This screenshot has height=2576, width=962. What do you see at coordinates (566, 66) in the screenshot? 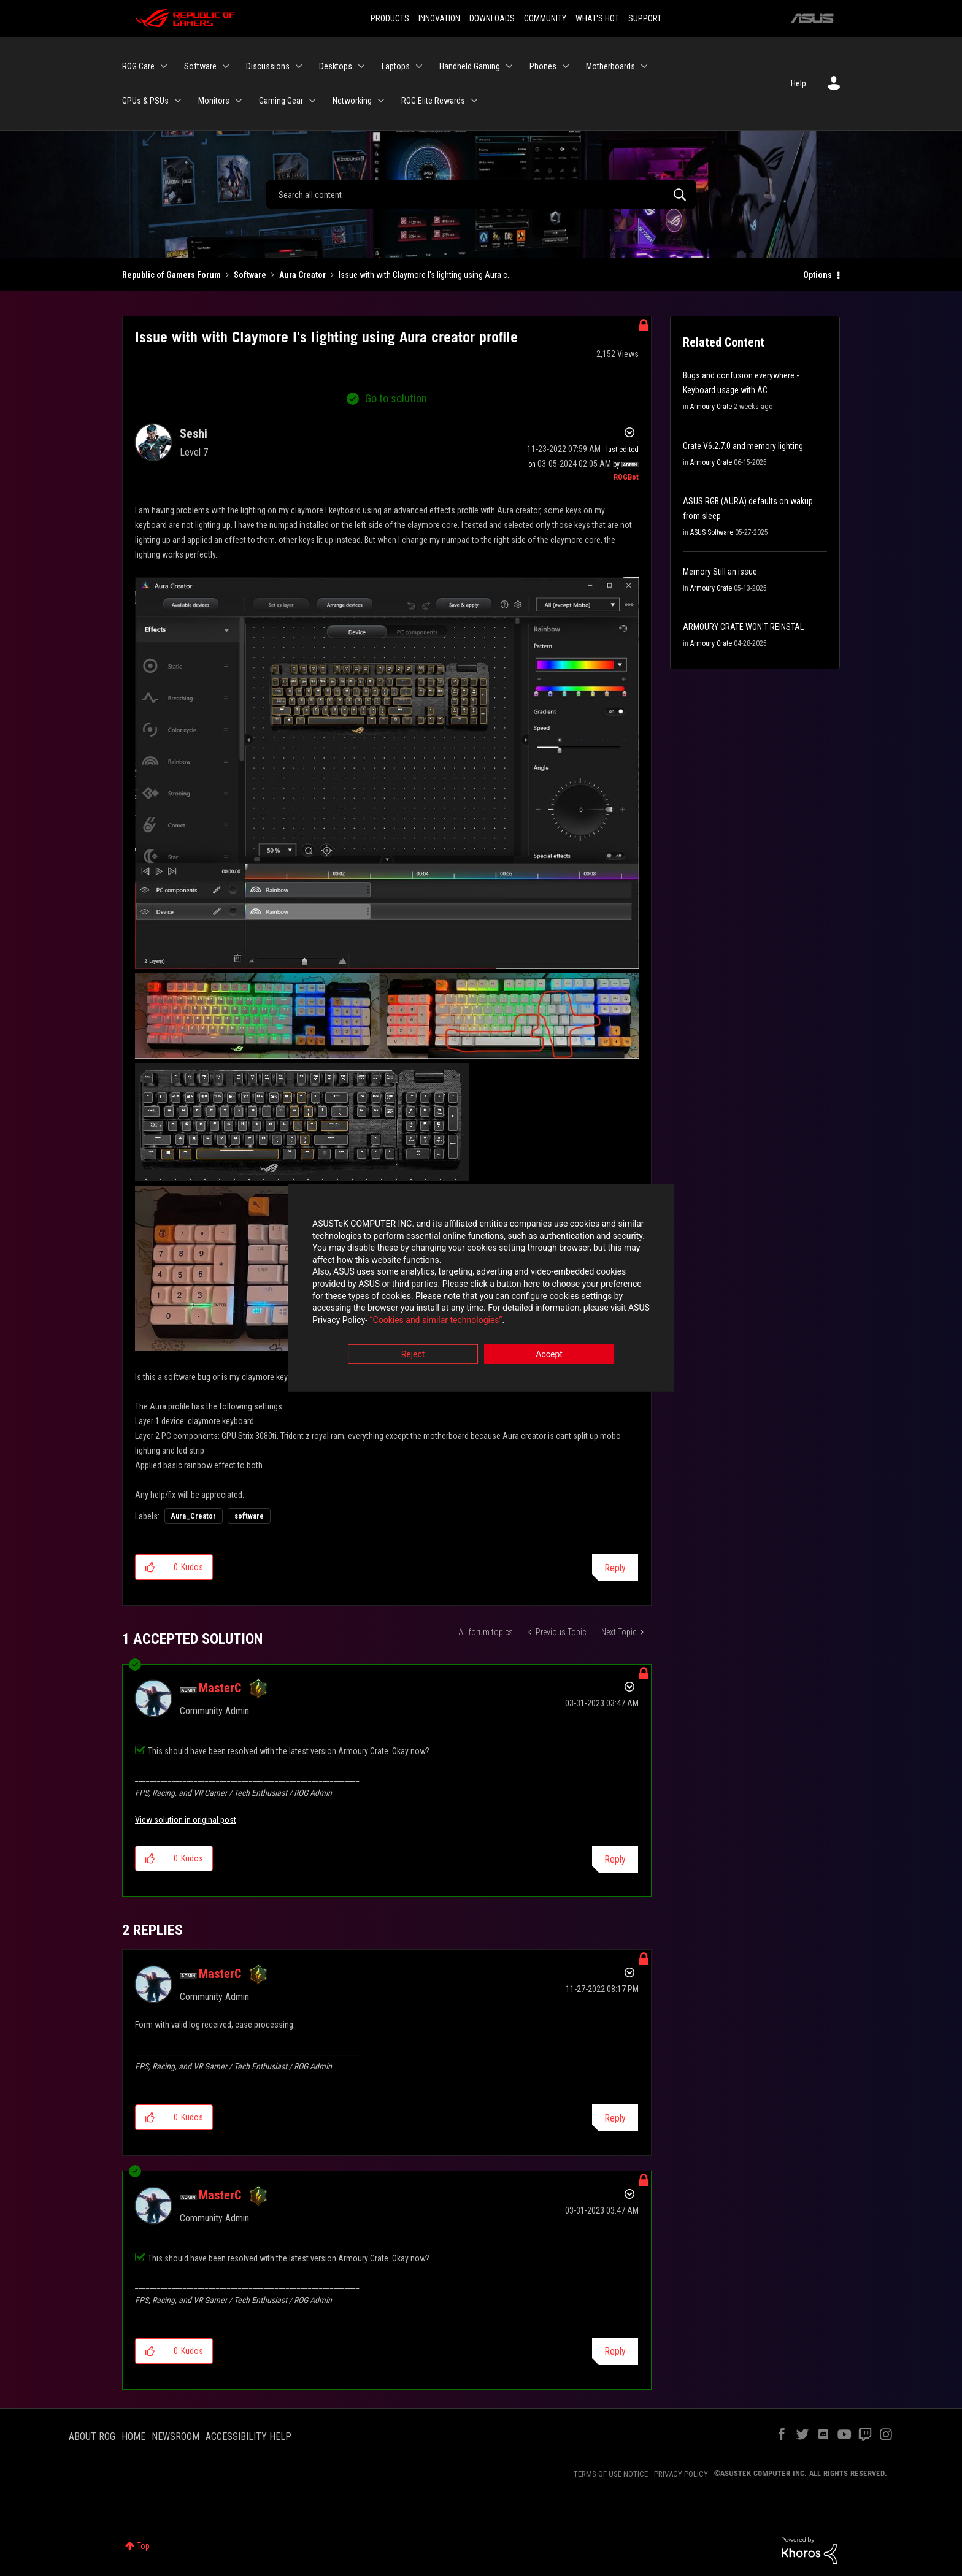
I see `[Expand View: Phones]` at bounding box center [566, 66].